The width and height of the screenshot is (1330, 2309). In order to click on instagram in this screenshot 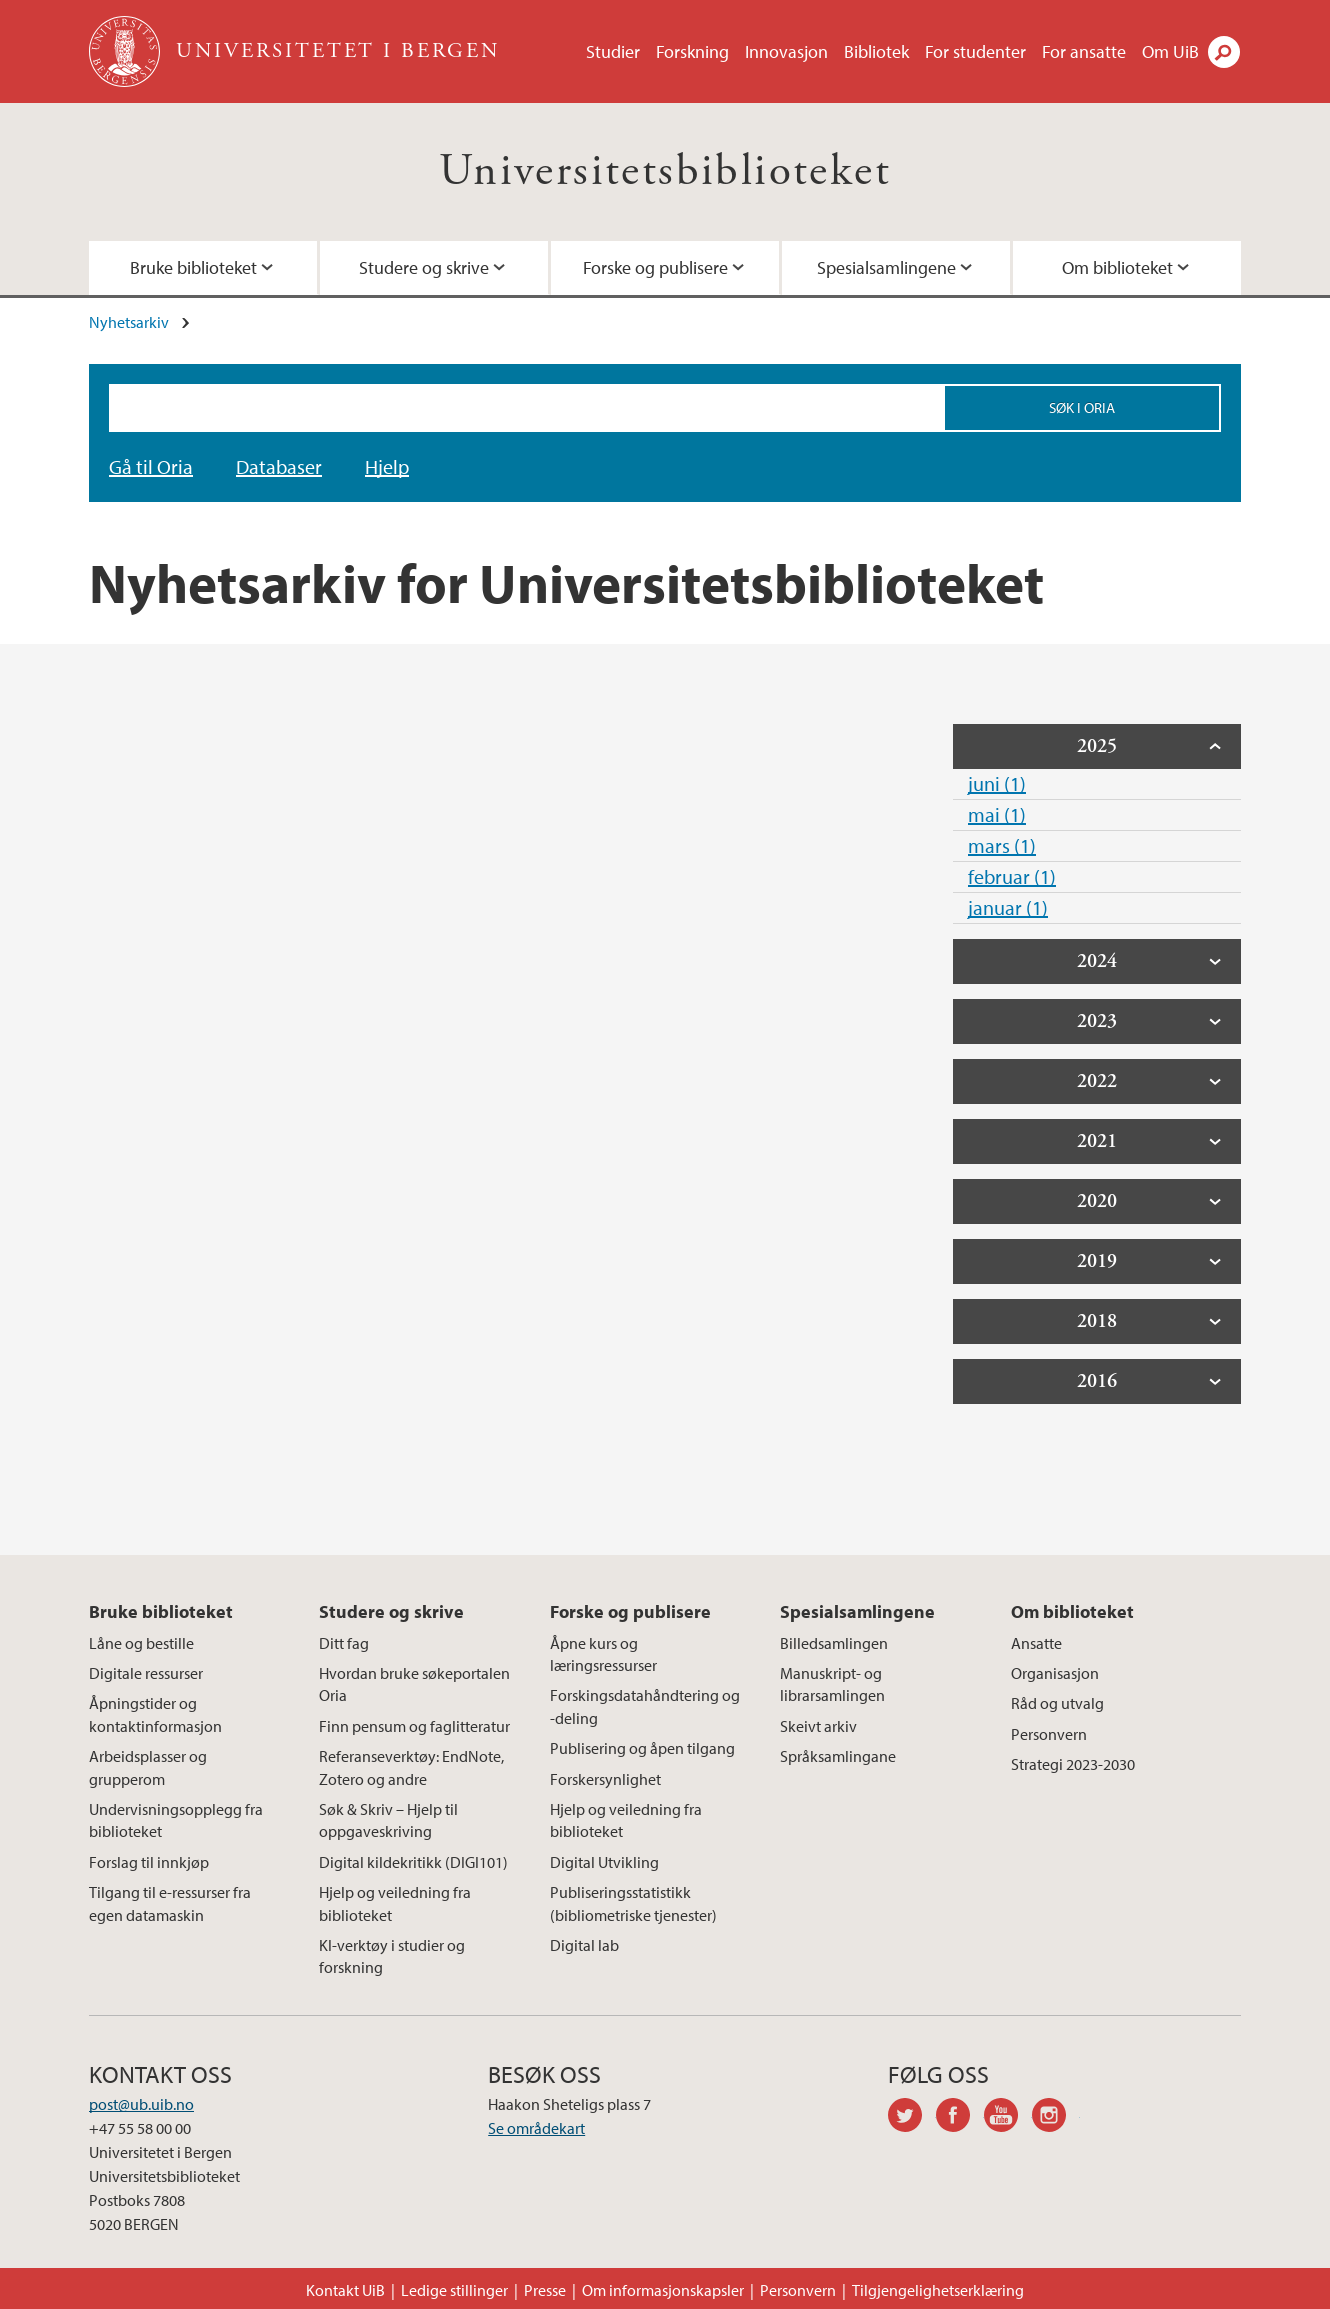, I will do `click(1056, 2118)`.